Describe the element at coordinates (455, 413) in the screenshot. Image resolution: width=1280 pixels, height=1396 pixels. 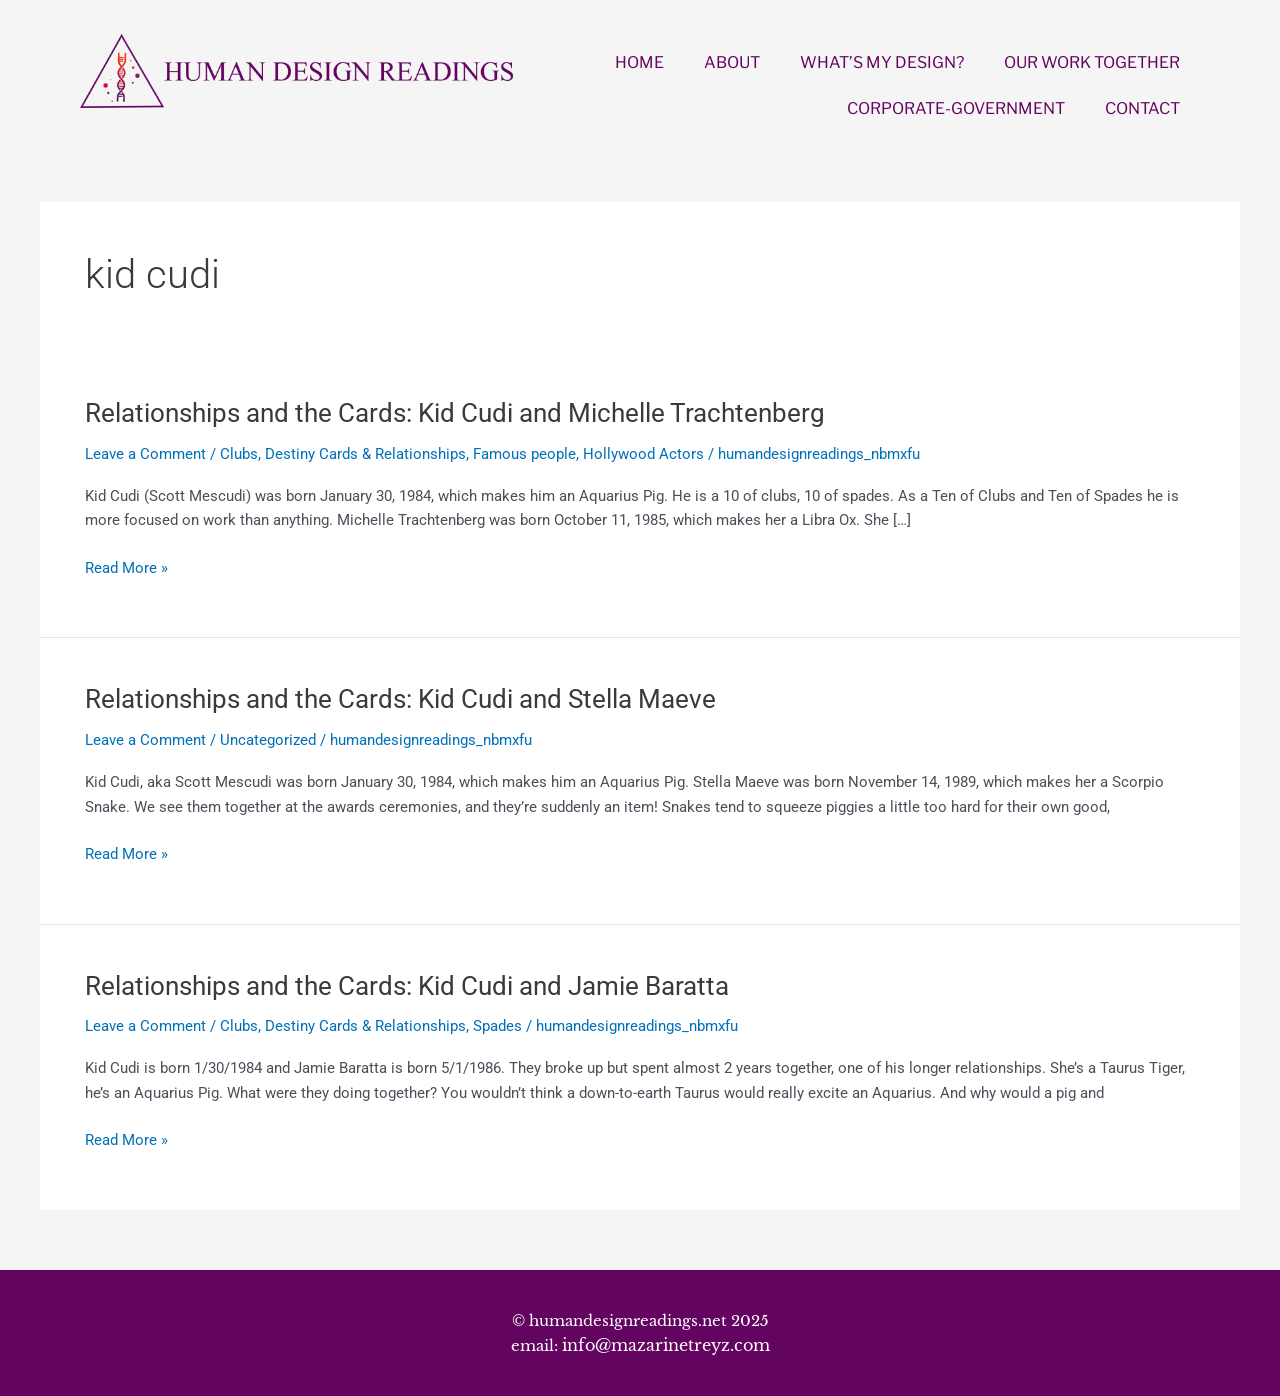
I see `Relationships and the Cards: Kid Cudi and Michelle Trachtenberg` at that location.